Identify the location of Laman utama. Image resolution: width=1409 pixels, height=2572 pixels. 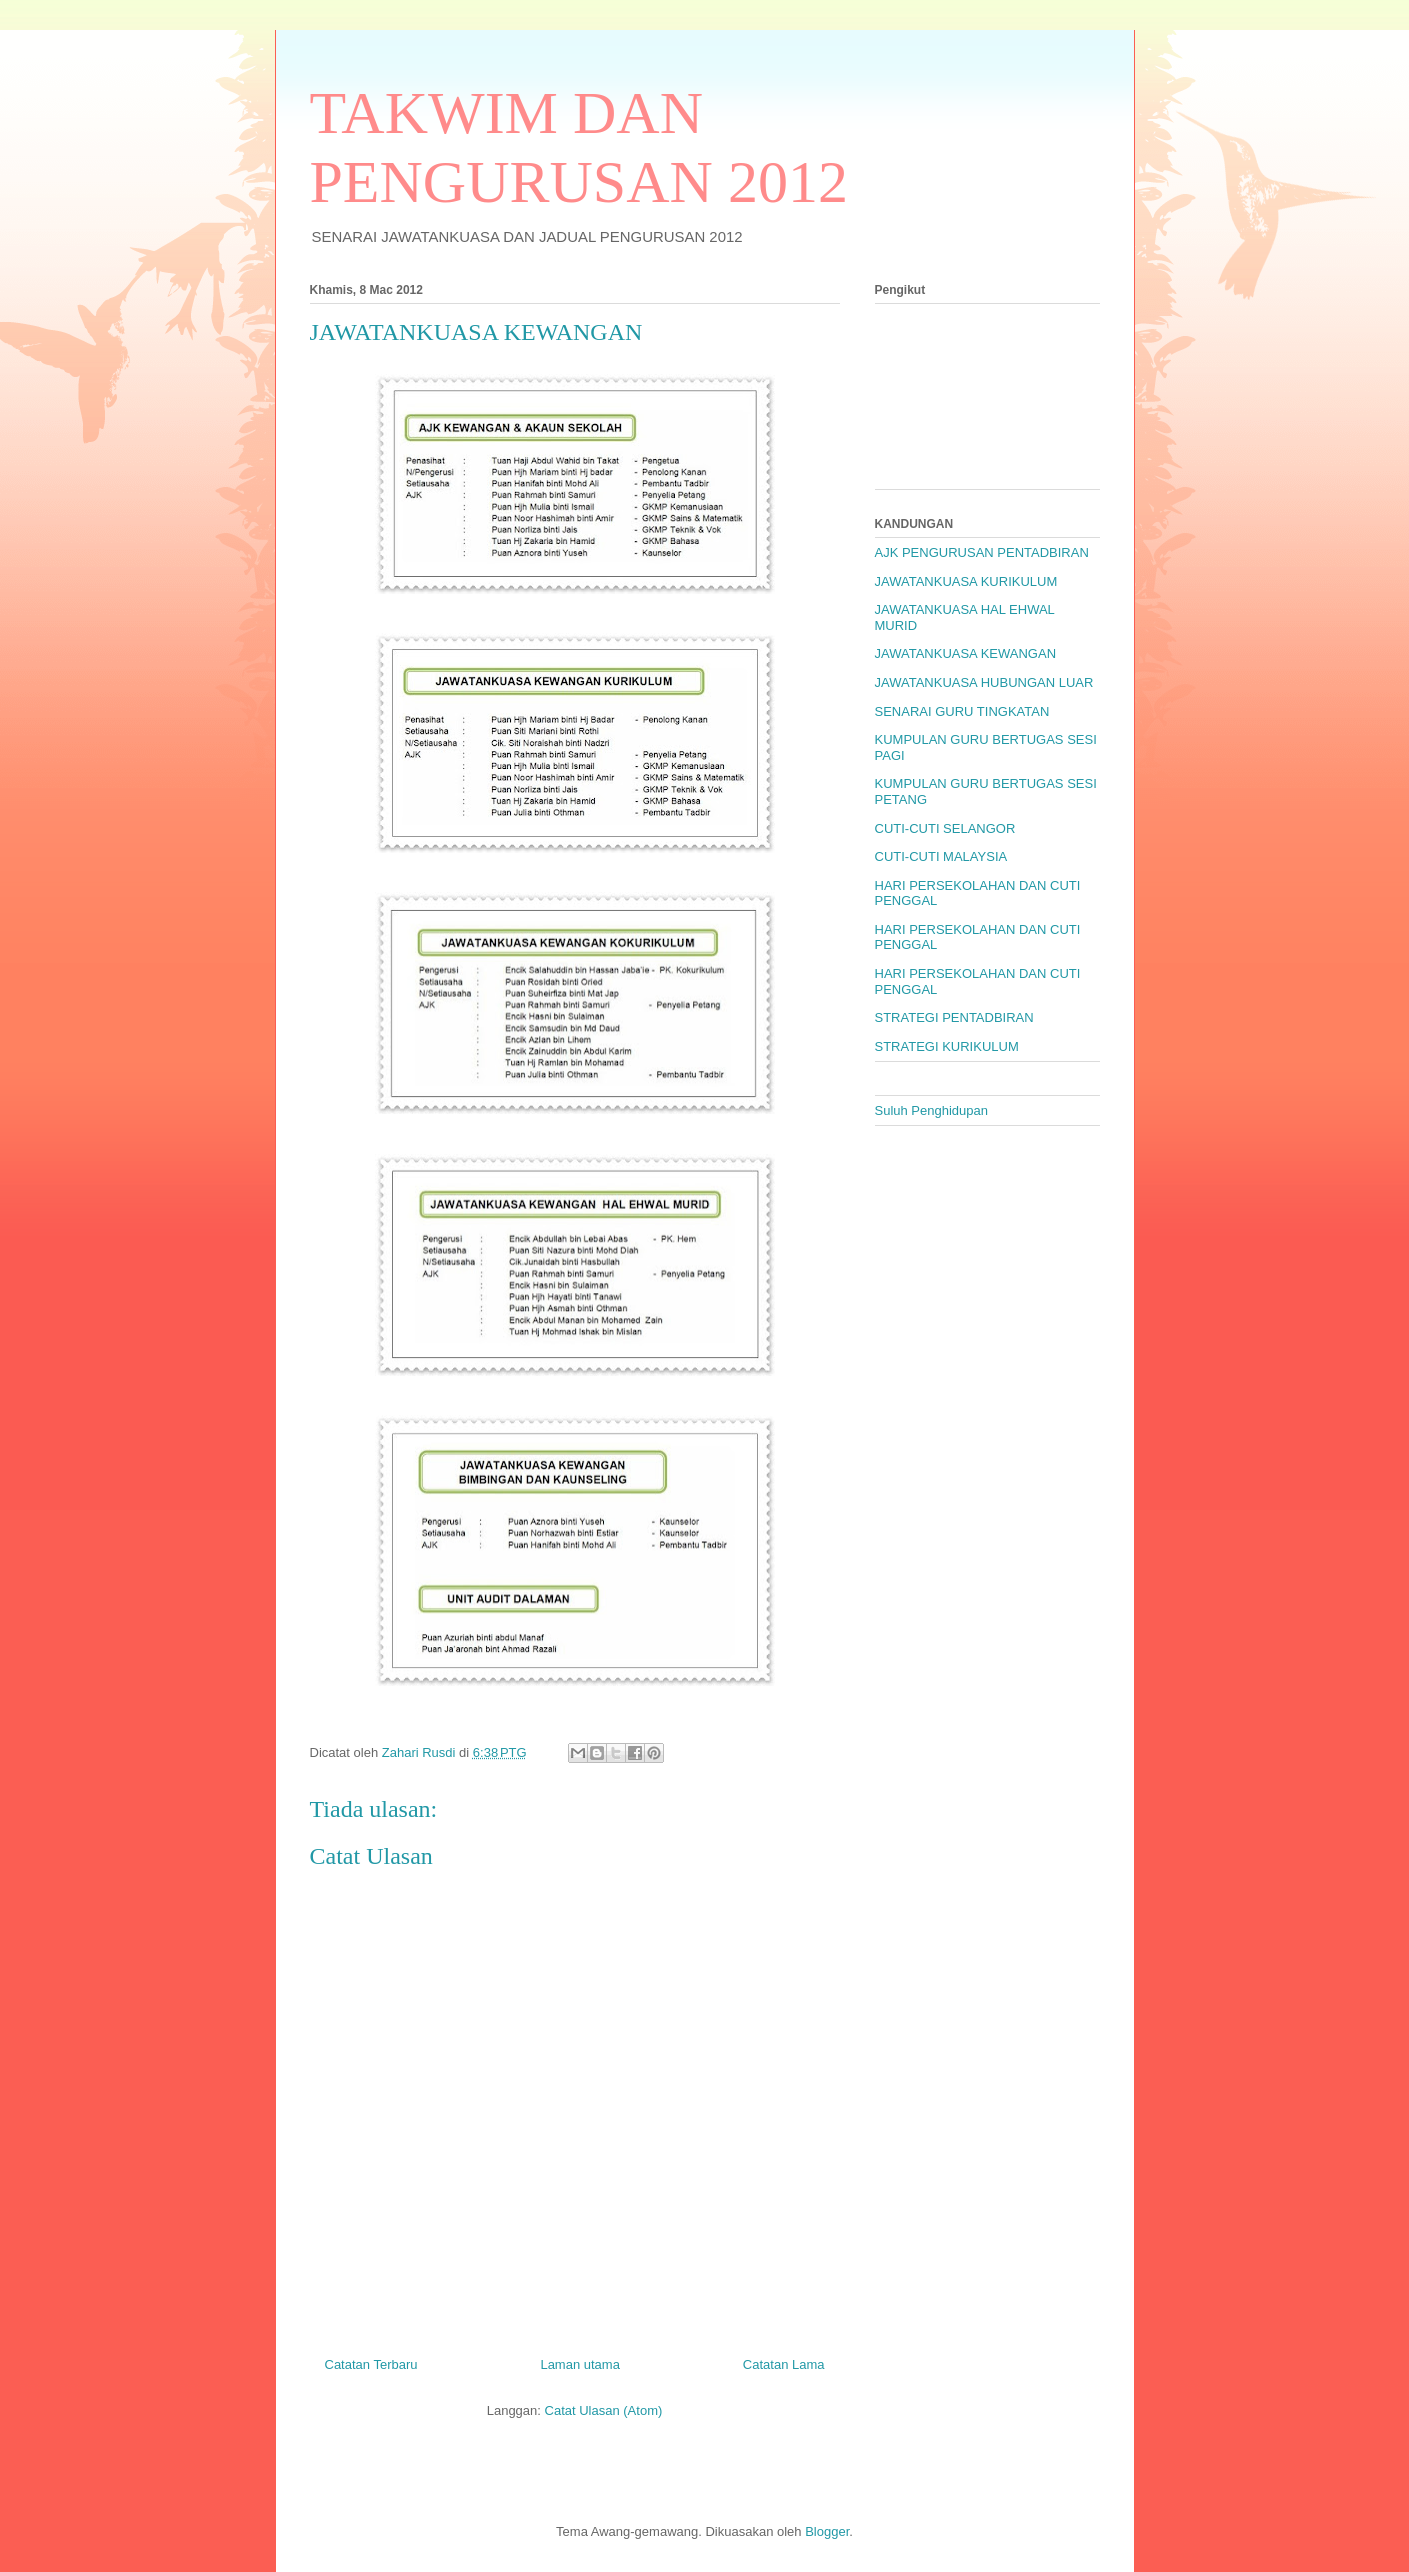
(580, 2364).